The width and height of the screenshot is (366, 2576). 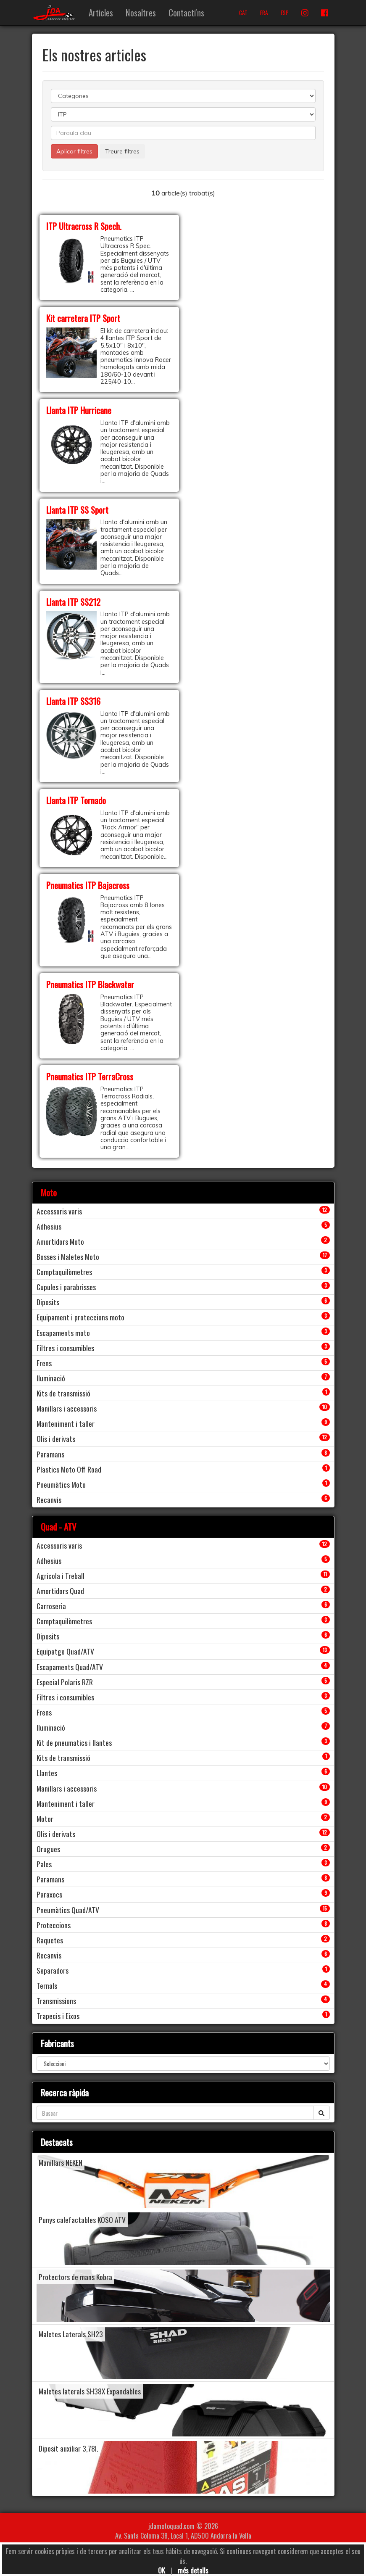 I want to click on Pneumatics ITP Blackwater, so click(x=90, y=984).